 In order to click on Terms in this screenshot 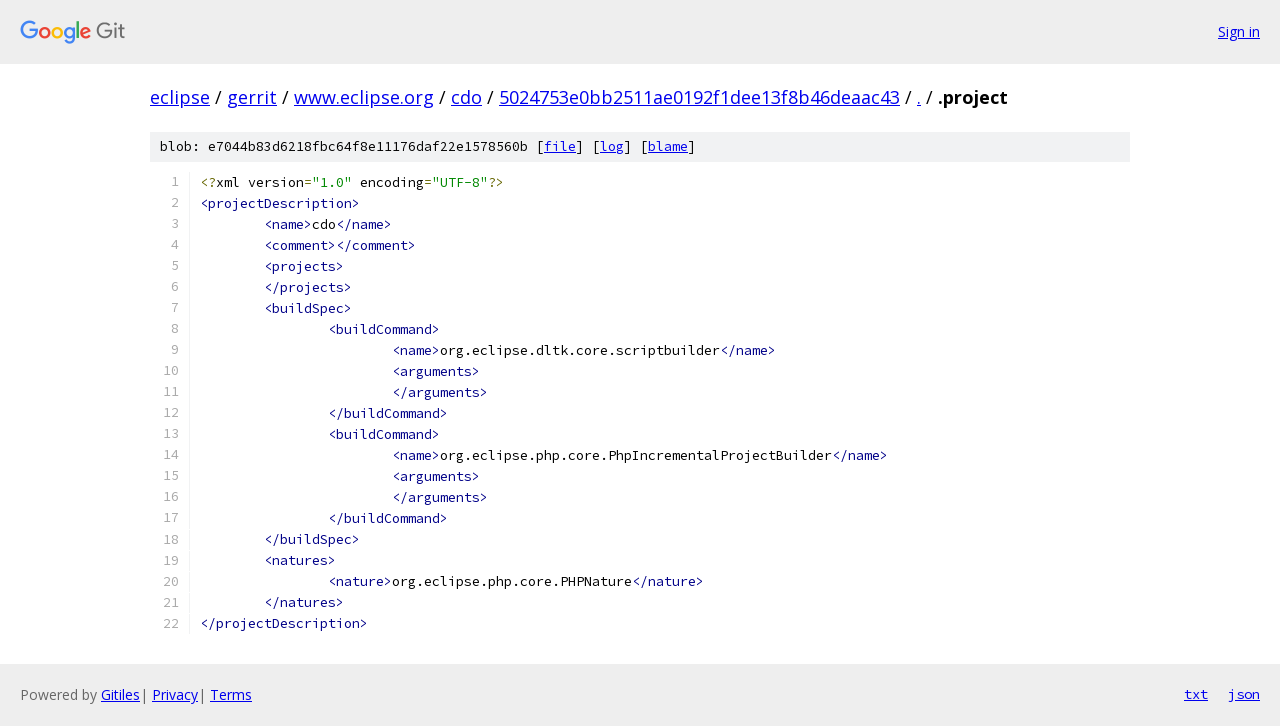, I will do `click(231, 694)`.